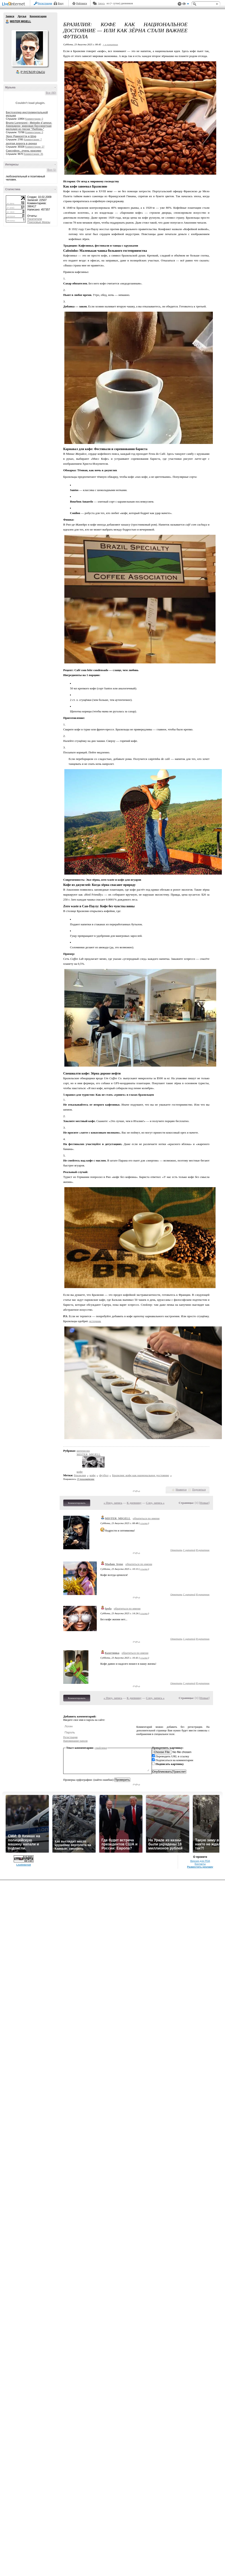  What do you see at coordinates (144, 1523) in the screenshot?
I see `ссылка` at bounding box center [144, 1523].